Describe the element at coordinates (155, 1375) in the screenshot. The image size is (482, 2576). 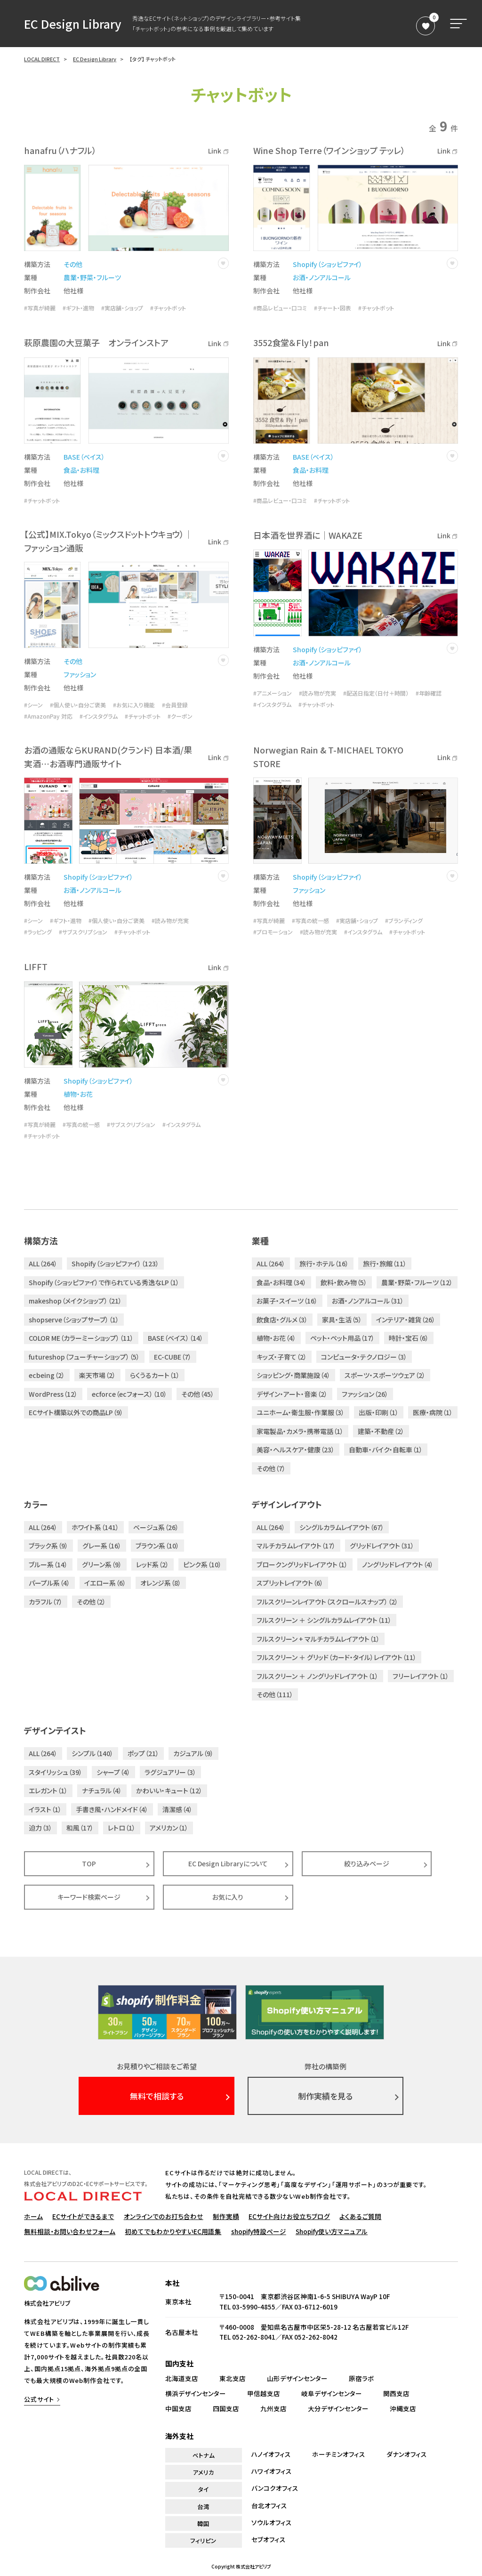
I see `らくうるカート（1）` at that location.